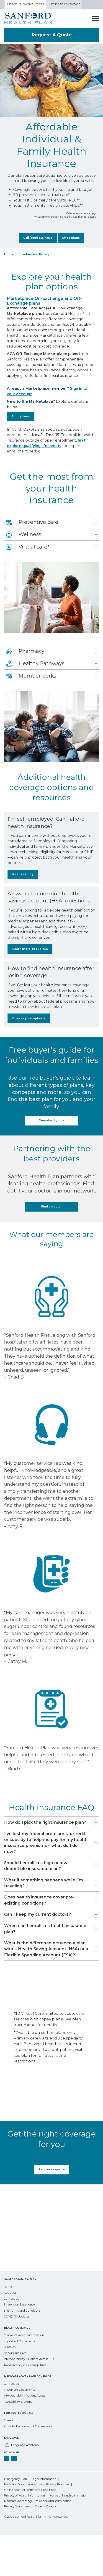 The image size is (103, 2576). I want to click on [NDPERS], so click(10, 2347).